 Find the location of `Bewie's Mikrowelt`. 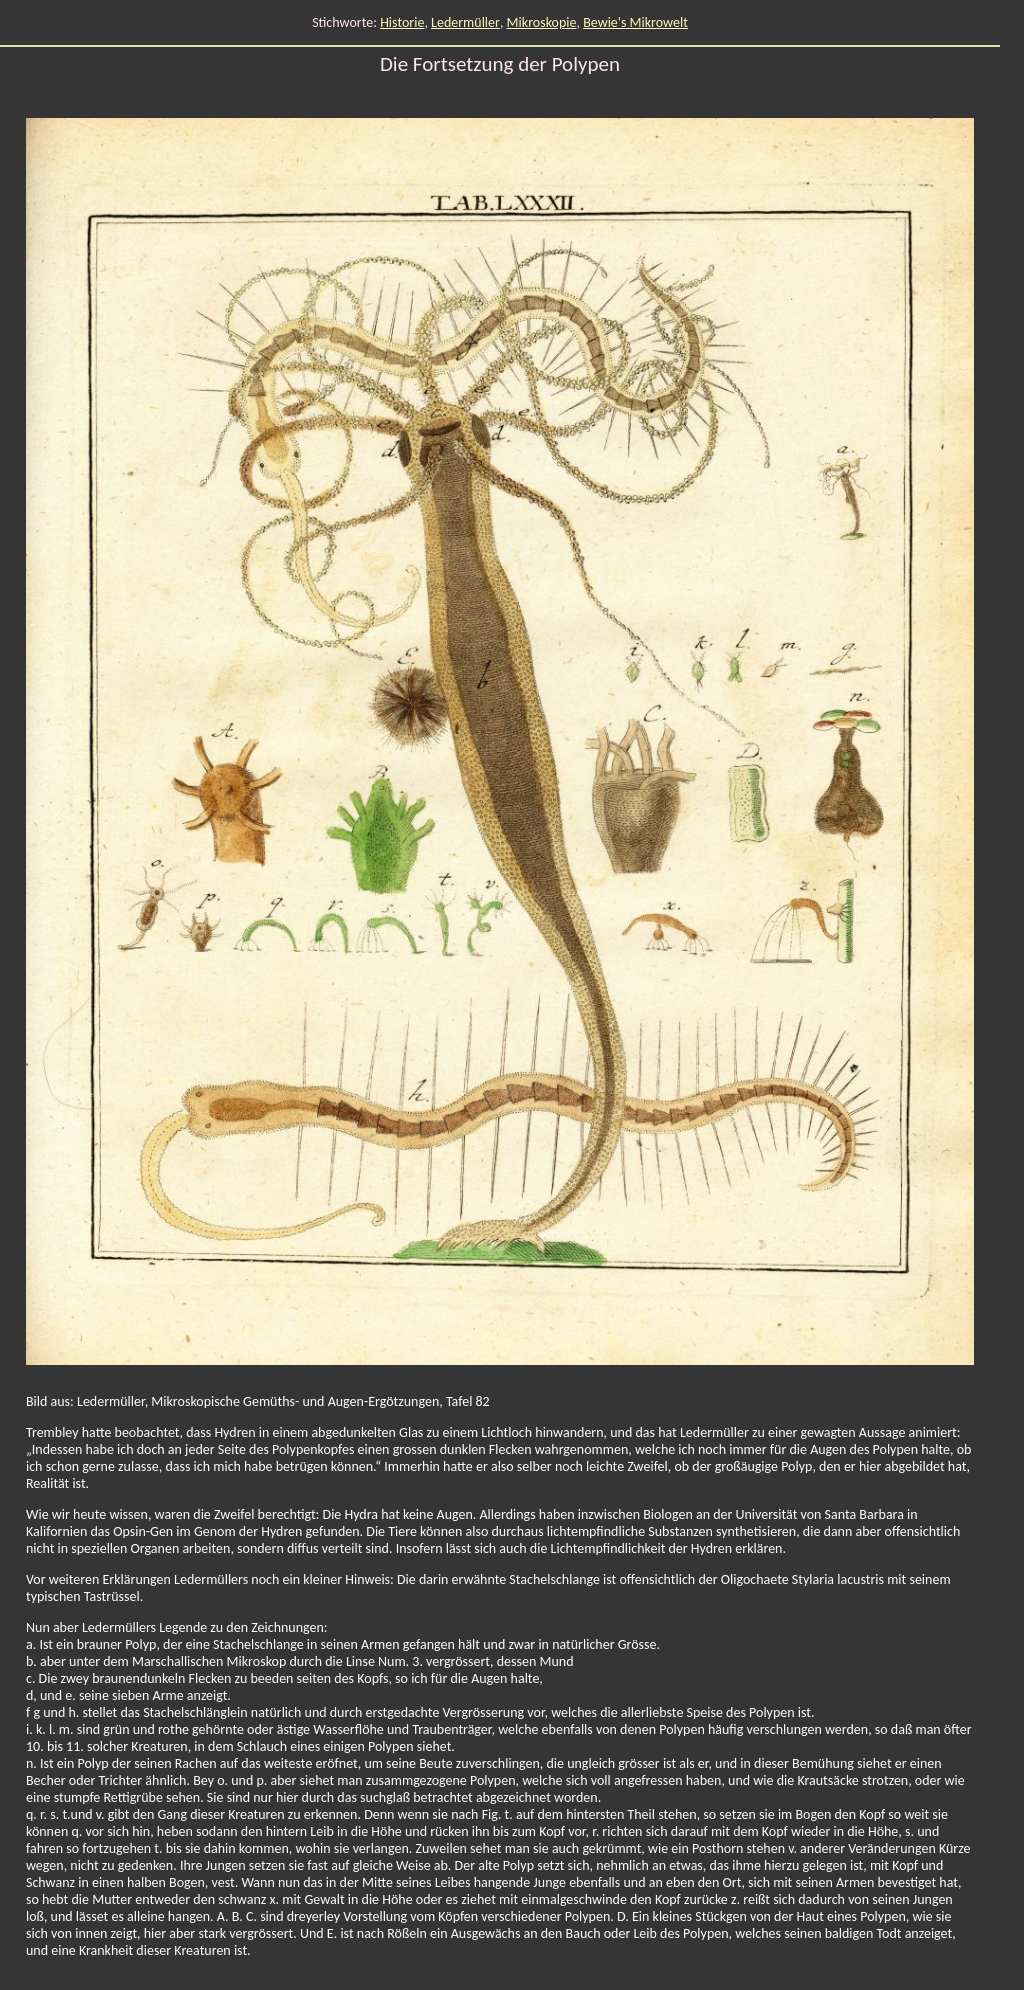

Bewie's Mikrowelt is located at coordinates (635, 22).